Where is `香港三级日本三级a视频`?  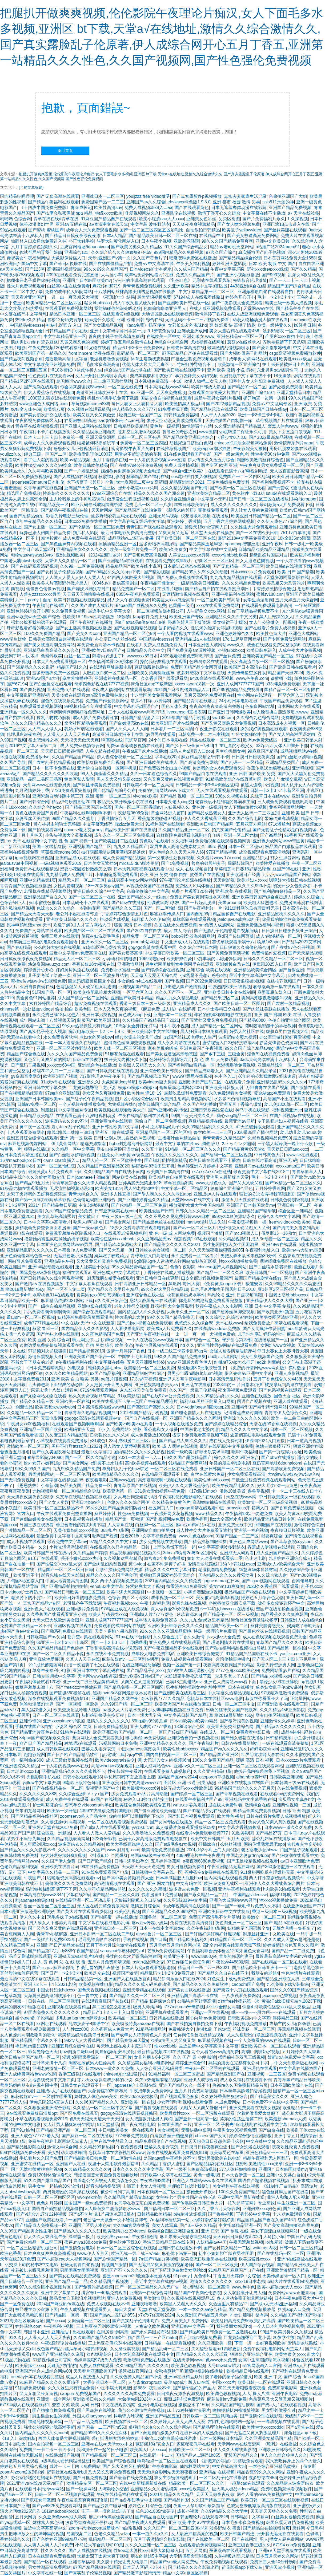 香港三级日本三级a视频 is located at coordinates (274, 1911).